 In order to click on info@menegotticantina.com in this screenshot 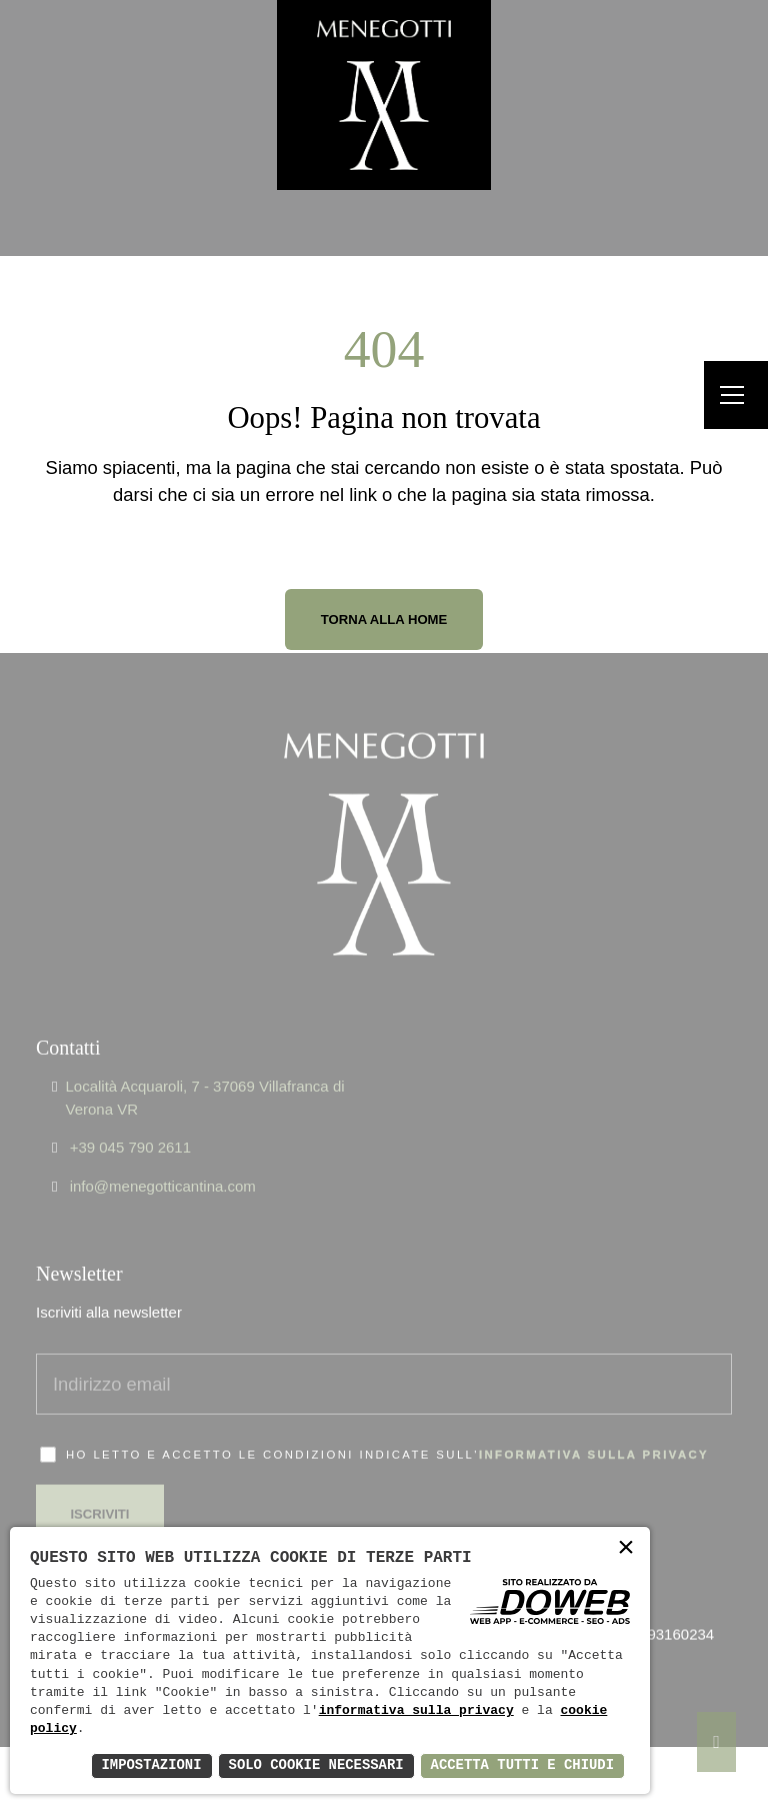, I will do `click(163, 1157)`.